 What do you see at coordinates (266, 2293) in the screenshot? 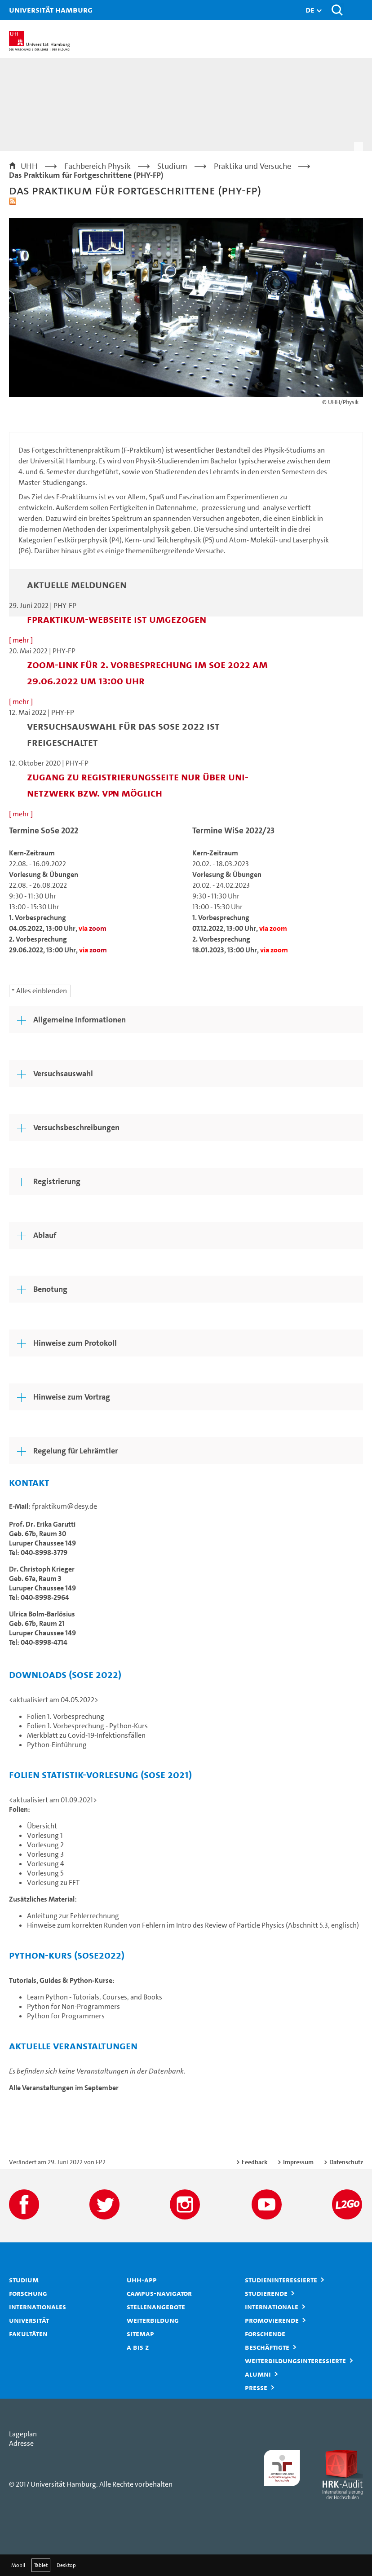
I see `Studierende` at bounding box center [266, 2293].